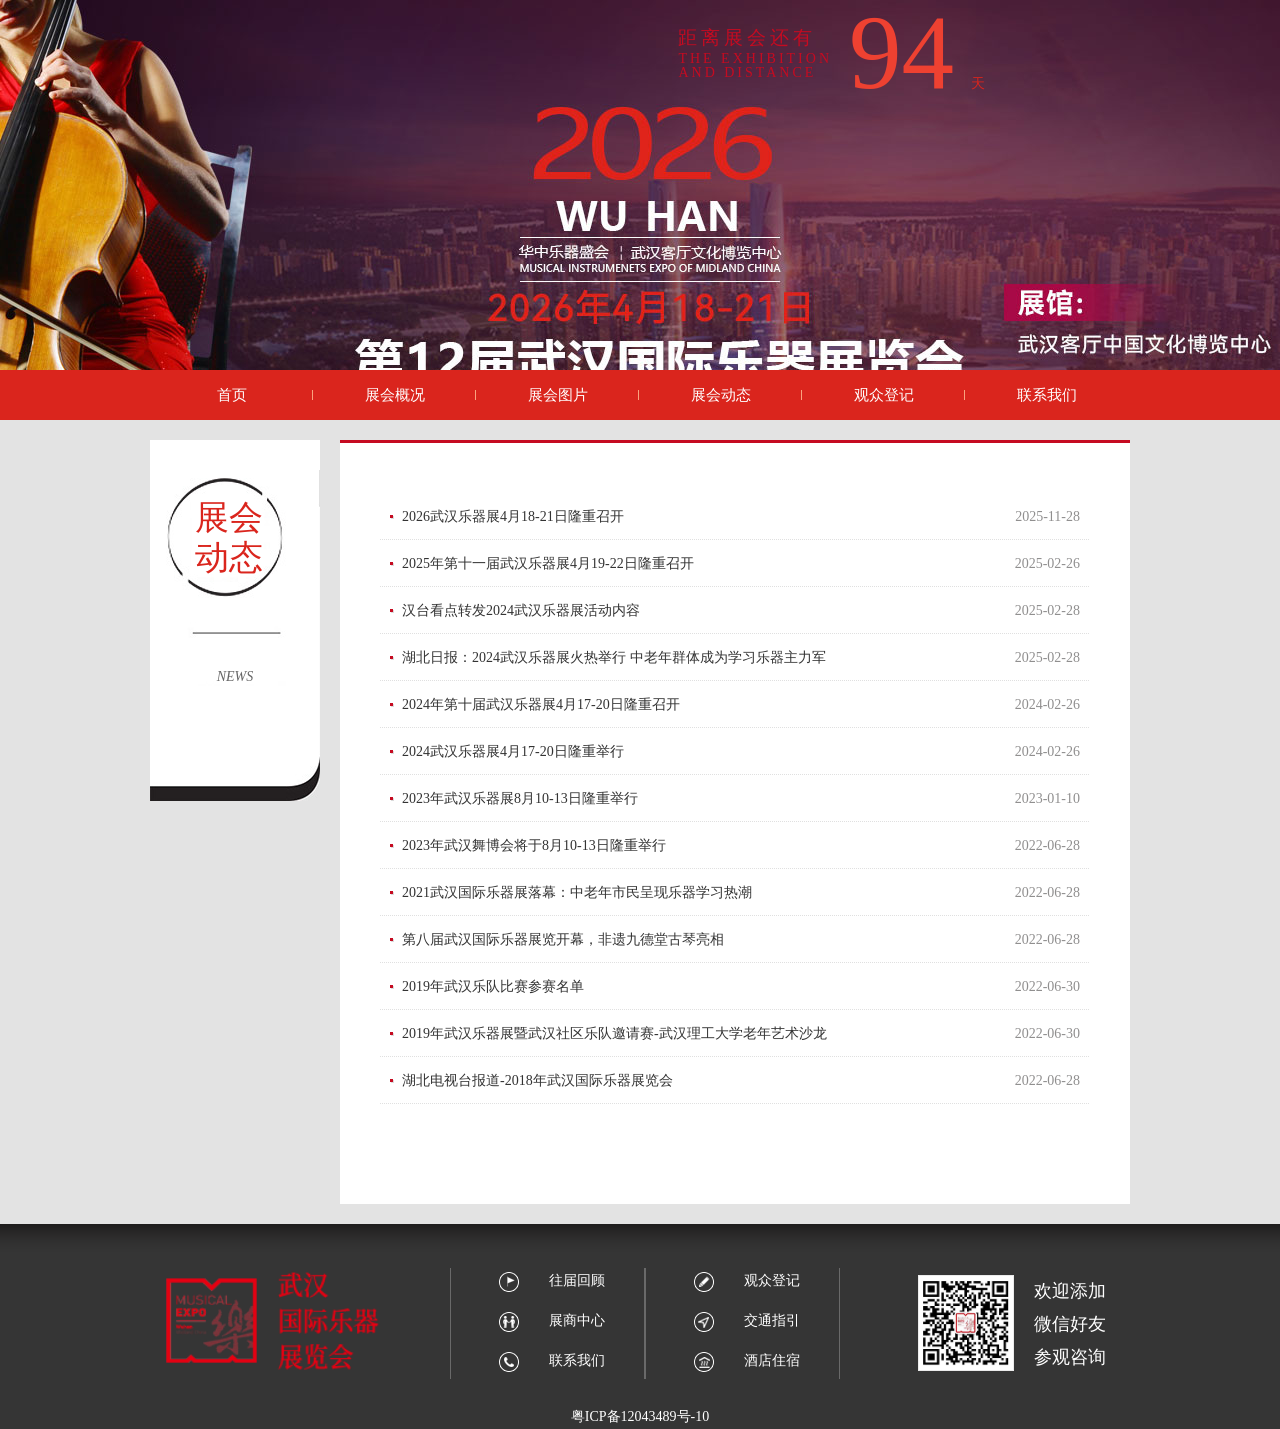 The height and width of the screenshot is (1429, 1280). I want to click on 联系我们, so click(551, 1360).